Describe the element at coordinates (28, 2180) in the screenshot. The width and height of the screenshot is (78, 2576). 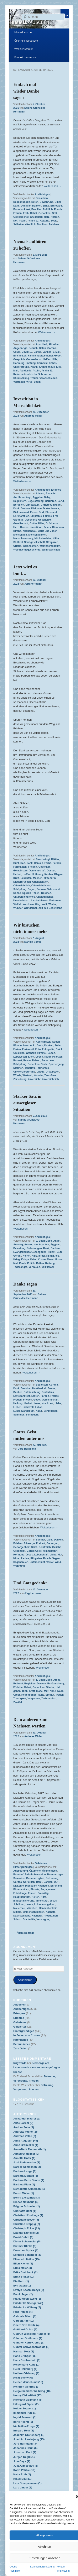
I see `Barbara Petra Simon (1)` at that location.